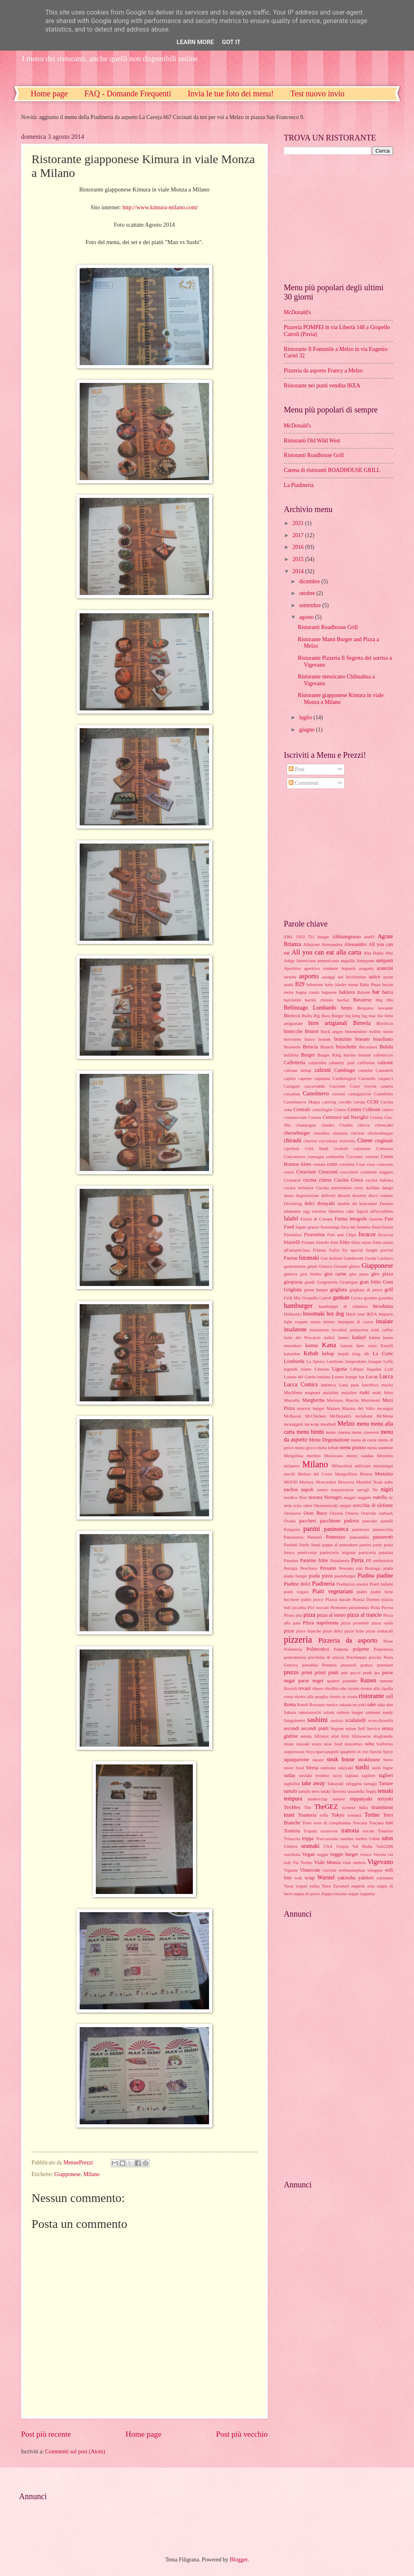  Describe the element at coordinates (380, 1447) in the screenshot. I see `menu studente` at that location.